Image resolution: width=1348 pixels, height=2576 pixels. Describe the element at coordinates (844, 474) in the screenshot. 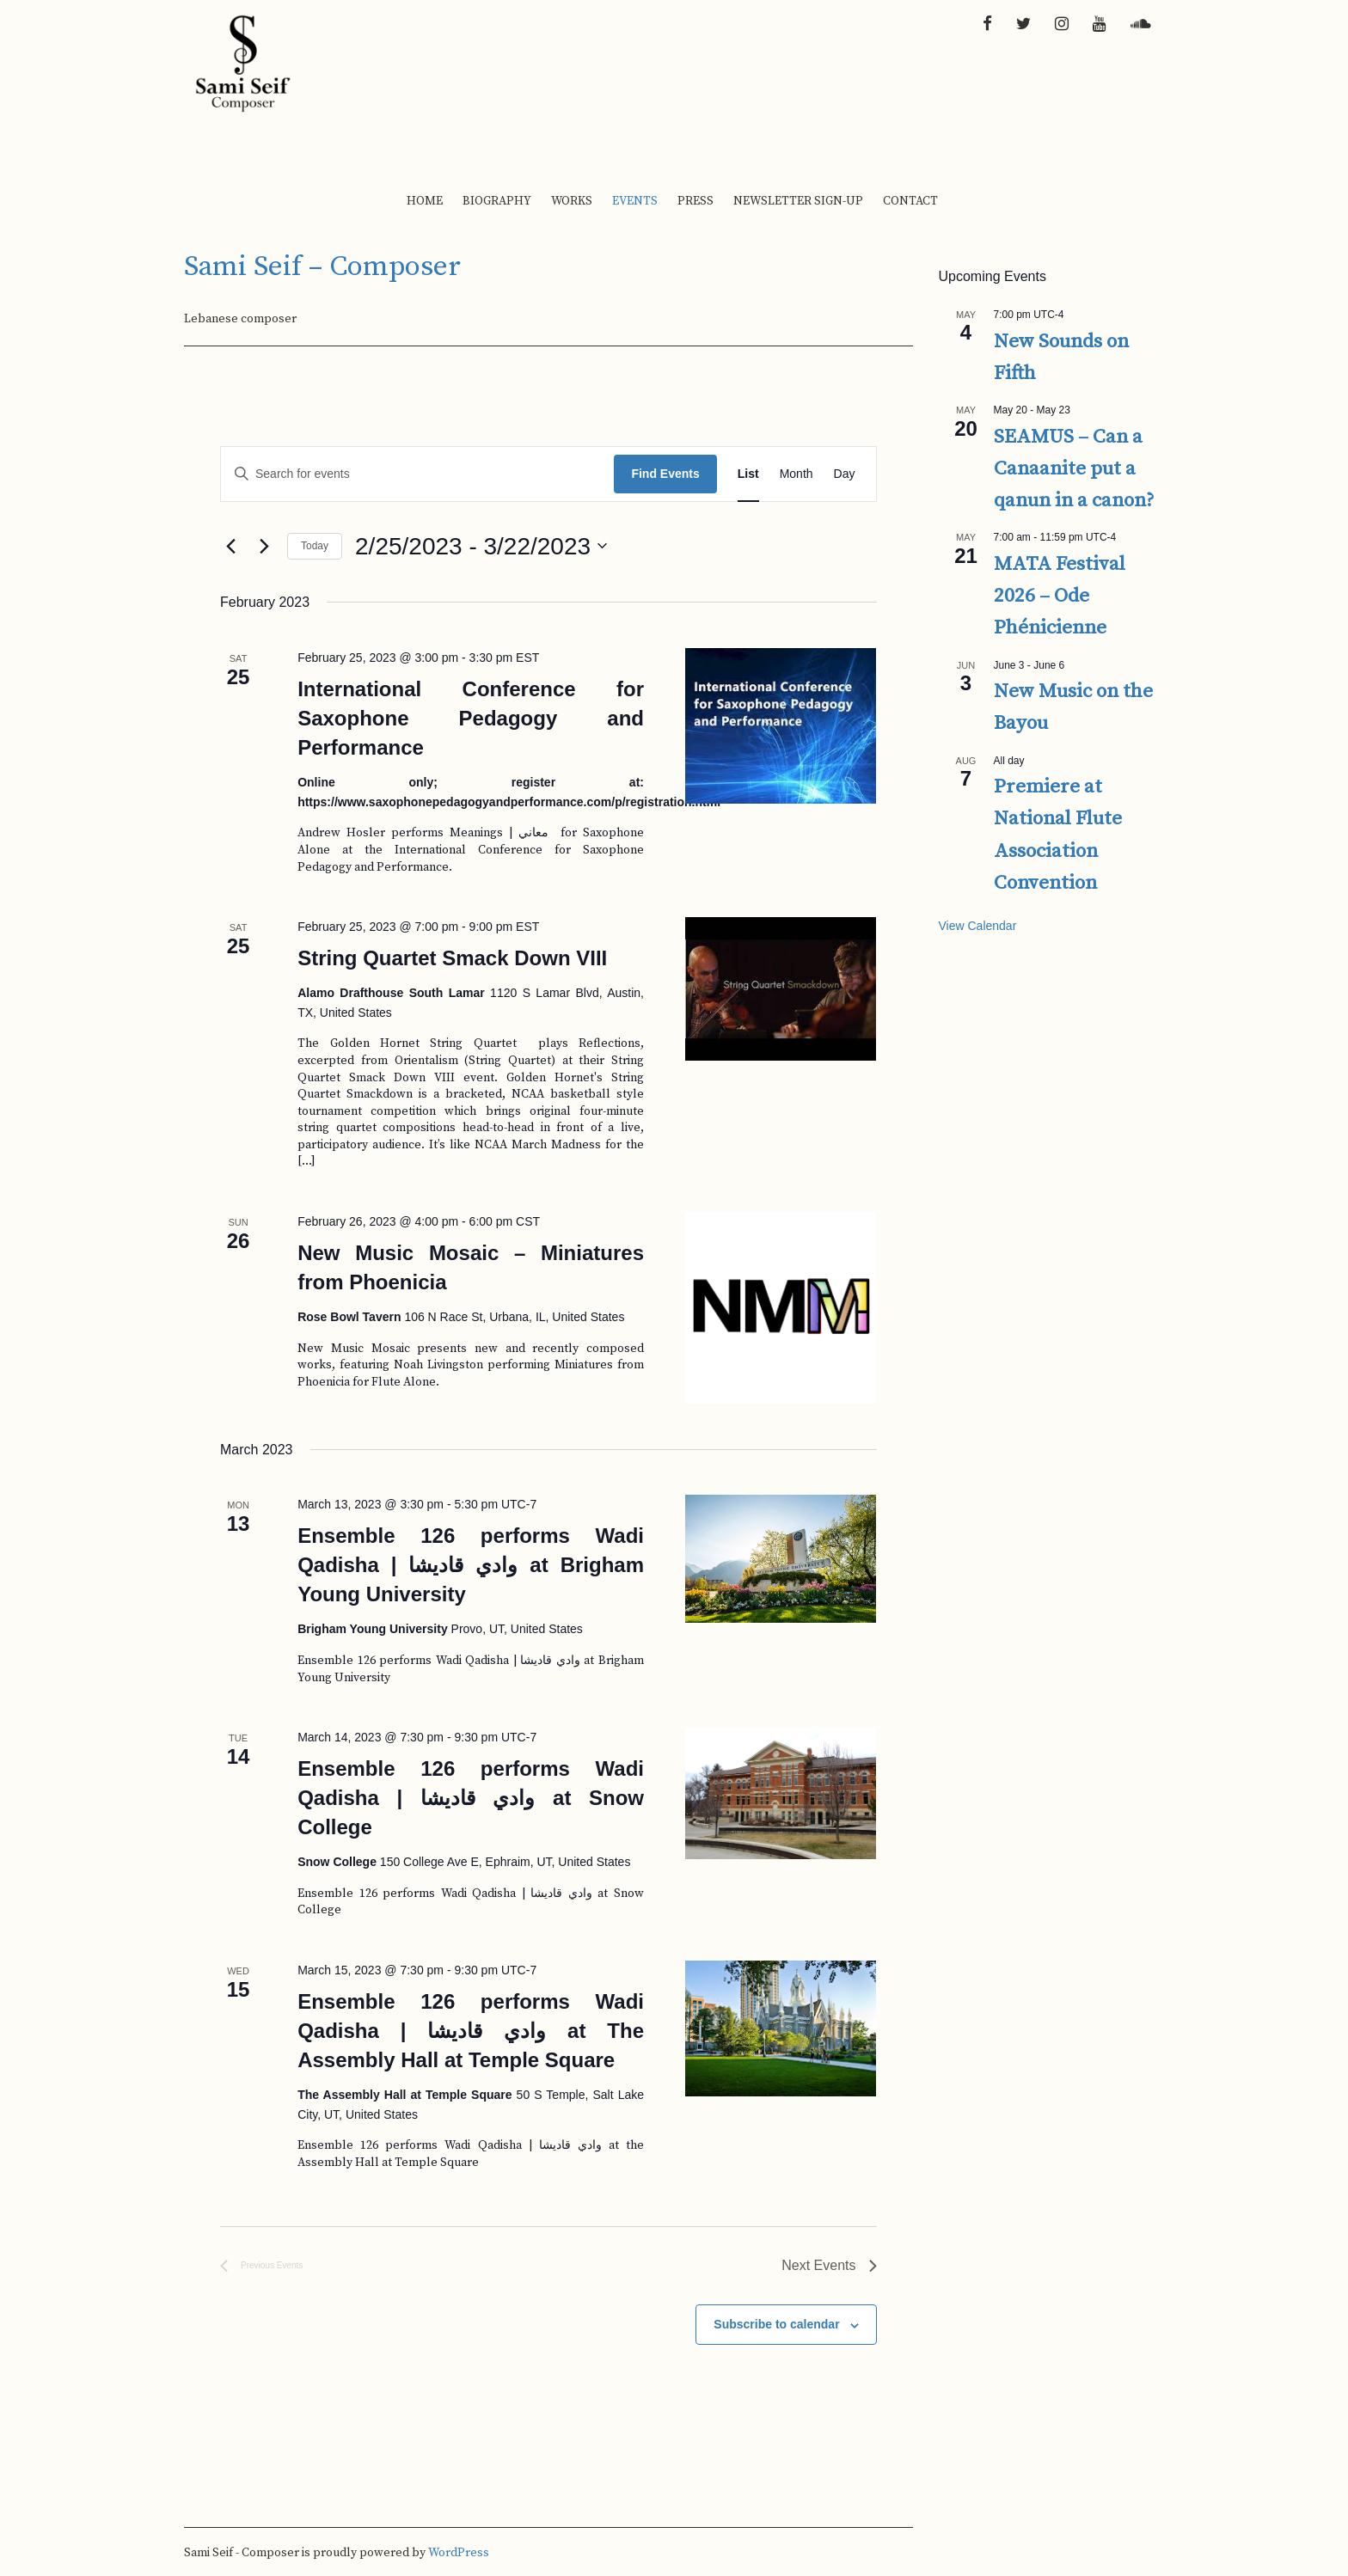

I see `[Display Events in Day View]` at that location.